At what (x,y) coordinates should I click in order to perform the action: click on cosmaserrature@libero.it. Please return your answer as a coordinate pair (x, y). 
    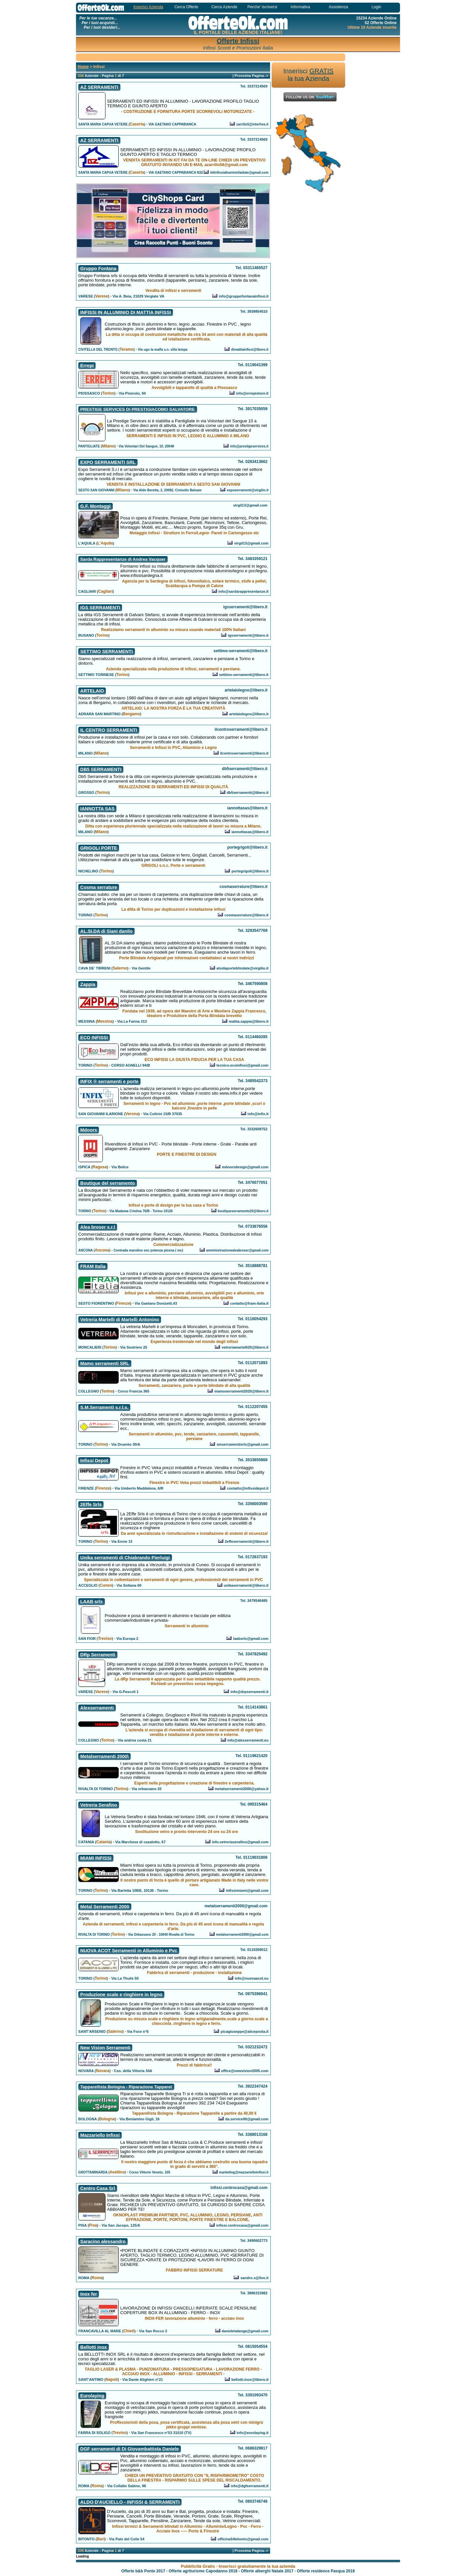
    Looking at the image, I should click on (246, 915).